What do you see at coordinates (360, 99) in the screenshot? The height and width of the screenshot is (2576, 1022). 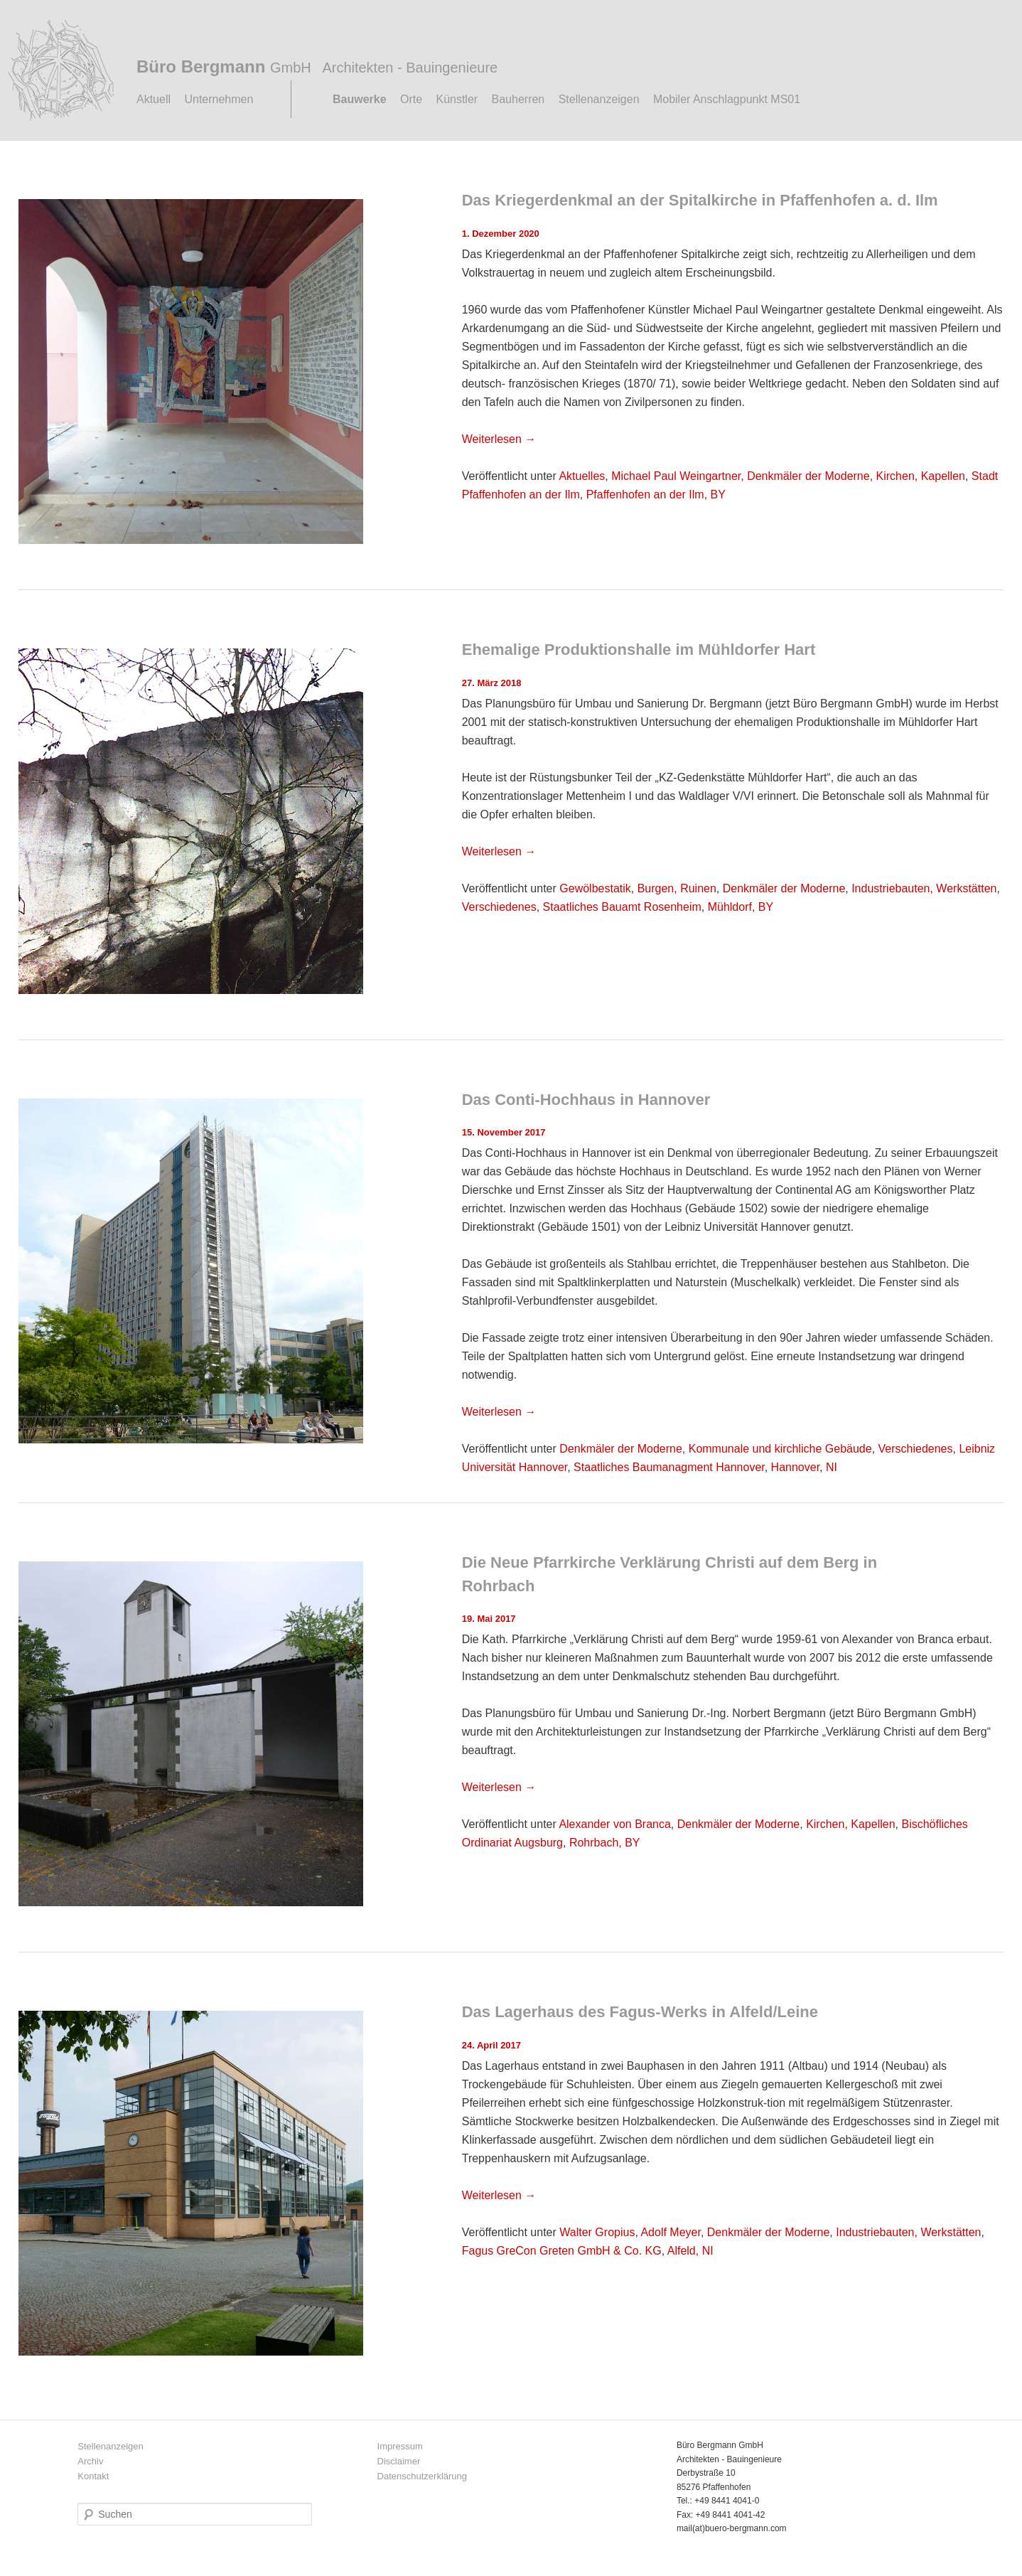 I see `Bauwerke` at bounding box center [360, 99].